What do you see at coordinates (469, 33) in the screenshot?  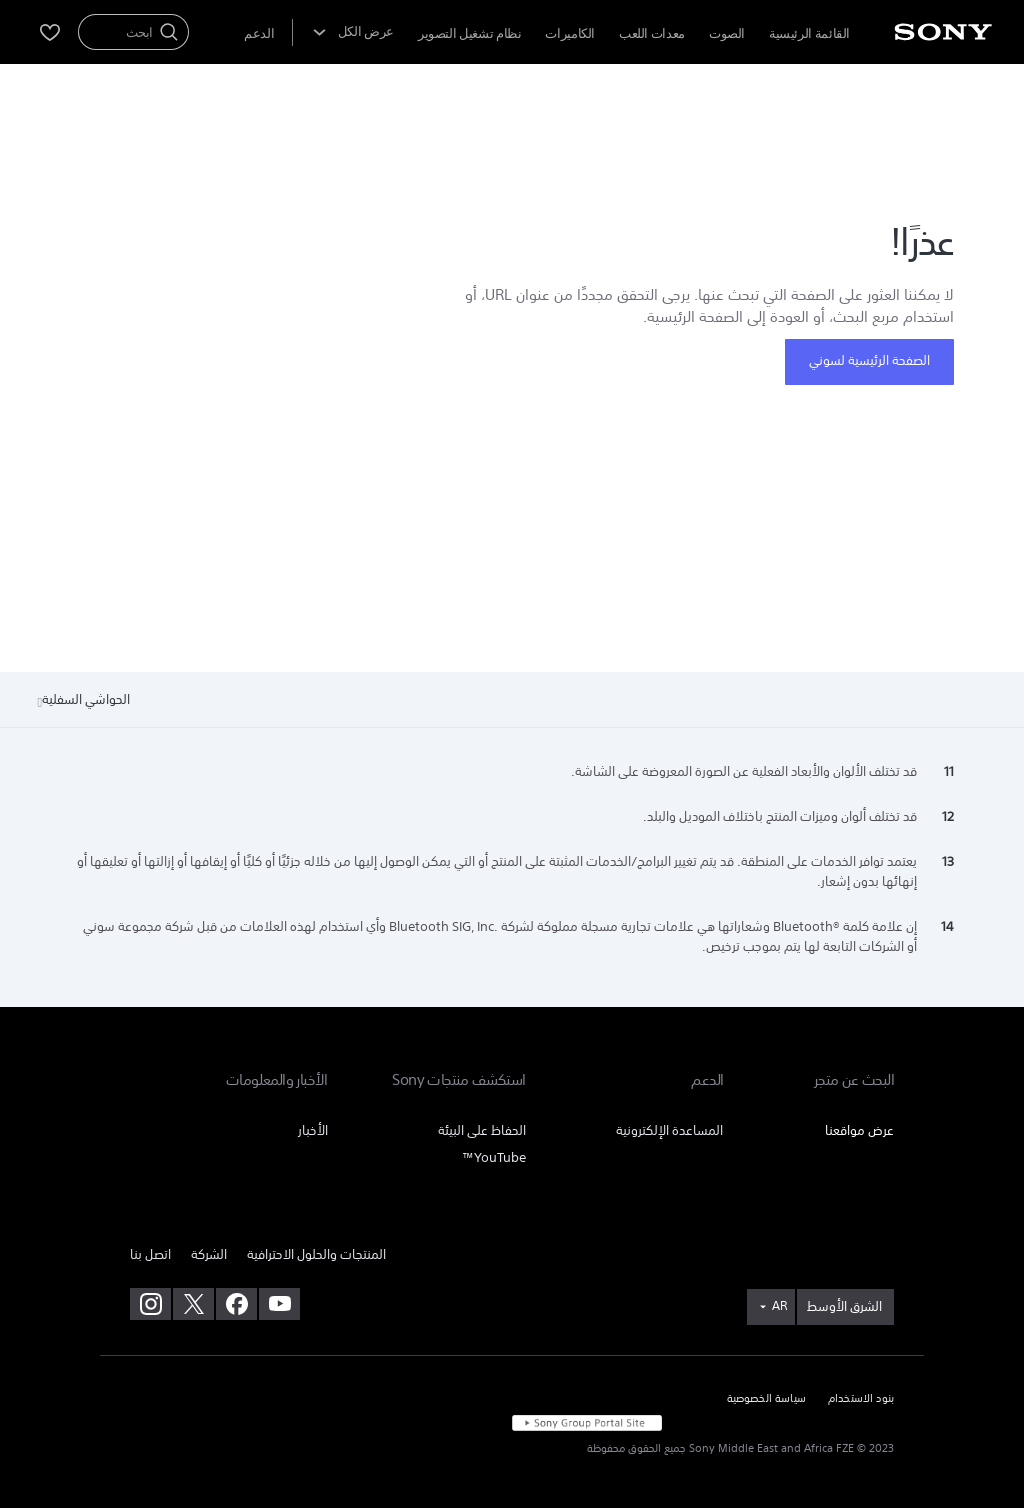 I see `نظام تشغيل التصوير [menuItem]` at bounding box center [469, 33].